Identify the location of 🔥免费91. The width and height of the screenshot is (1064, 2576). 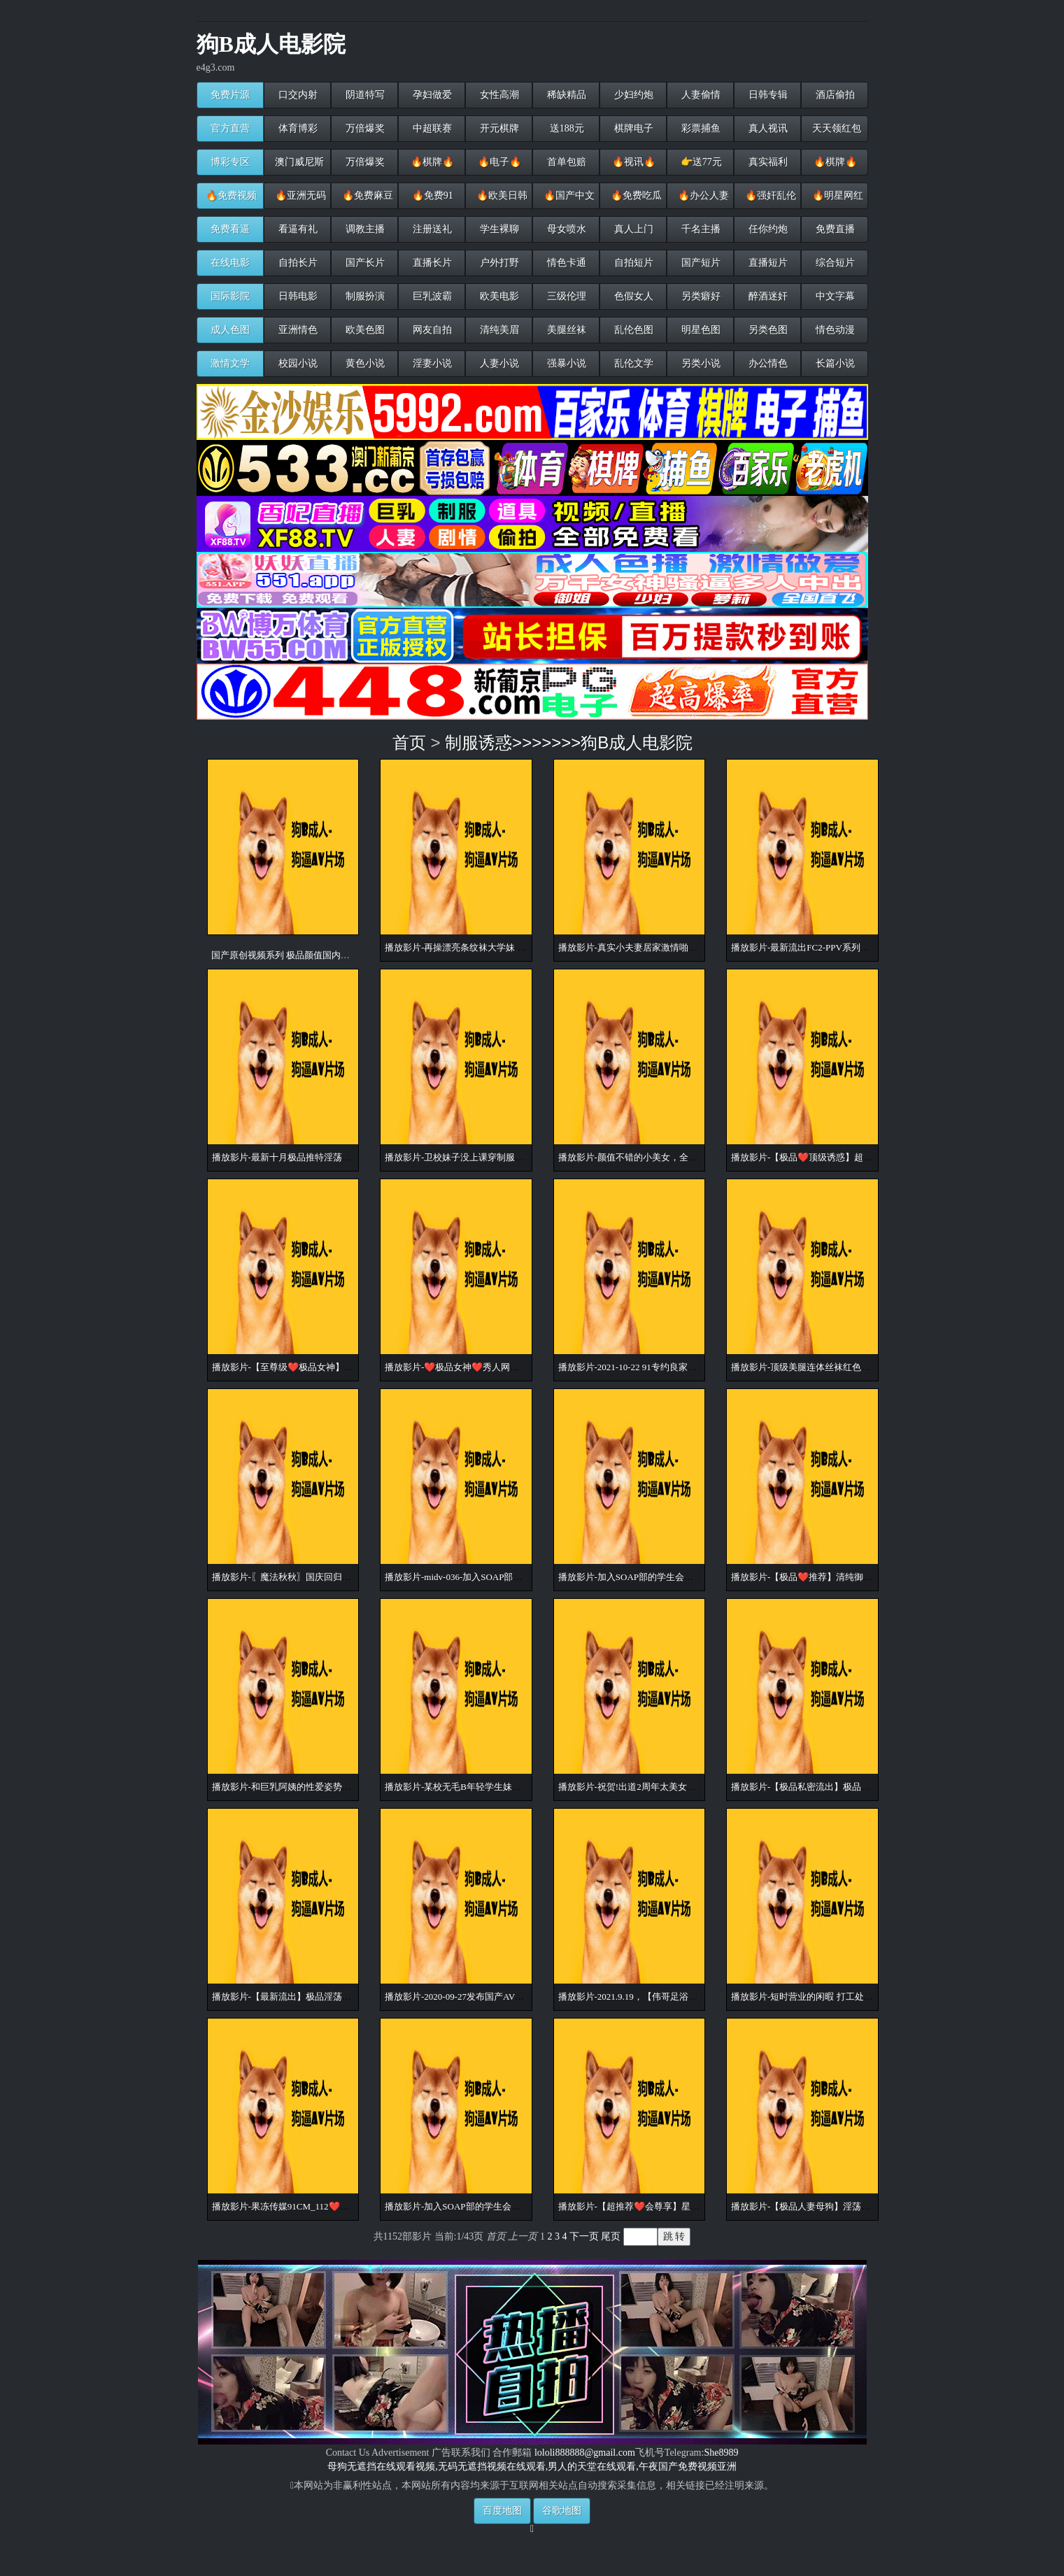
(431, 195).